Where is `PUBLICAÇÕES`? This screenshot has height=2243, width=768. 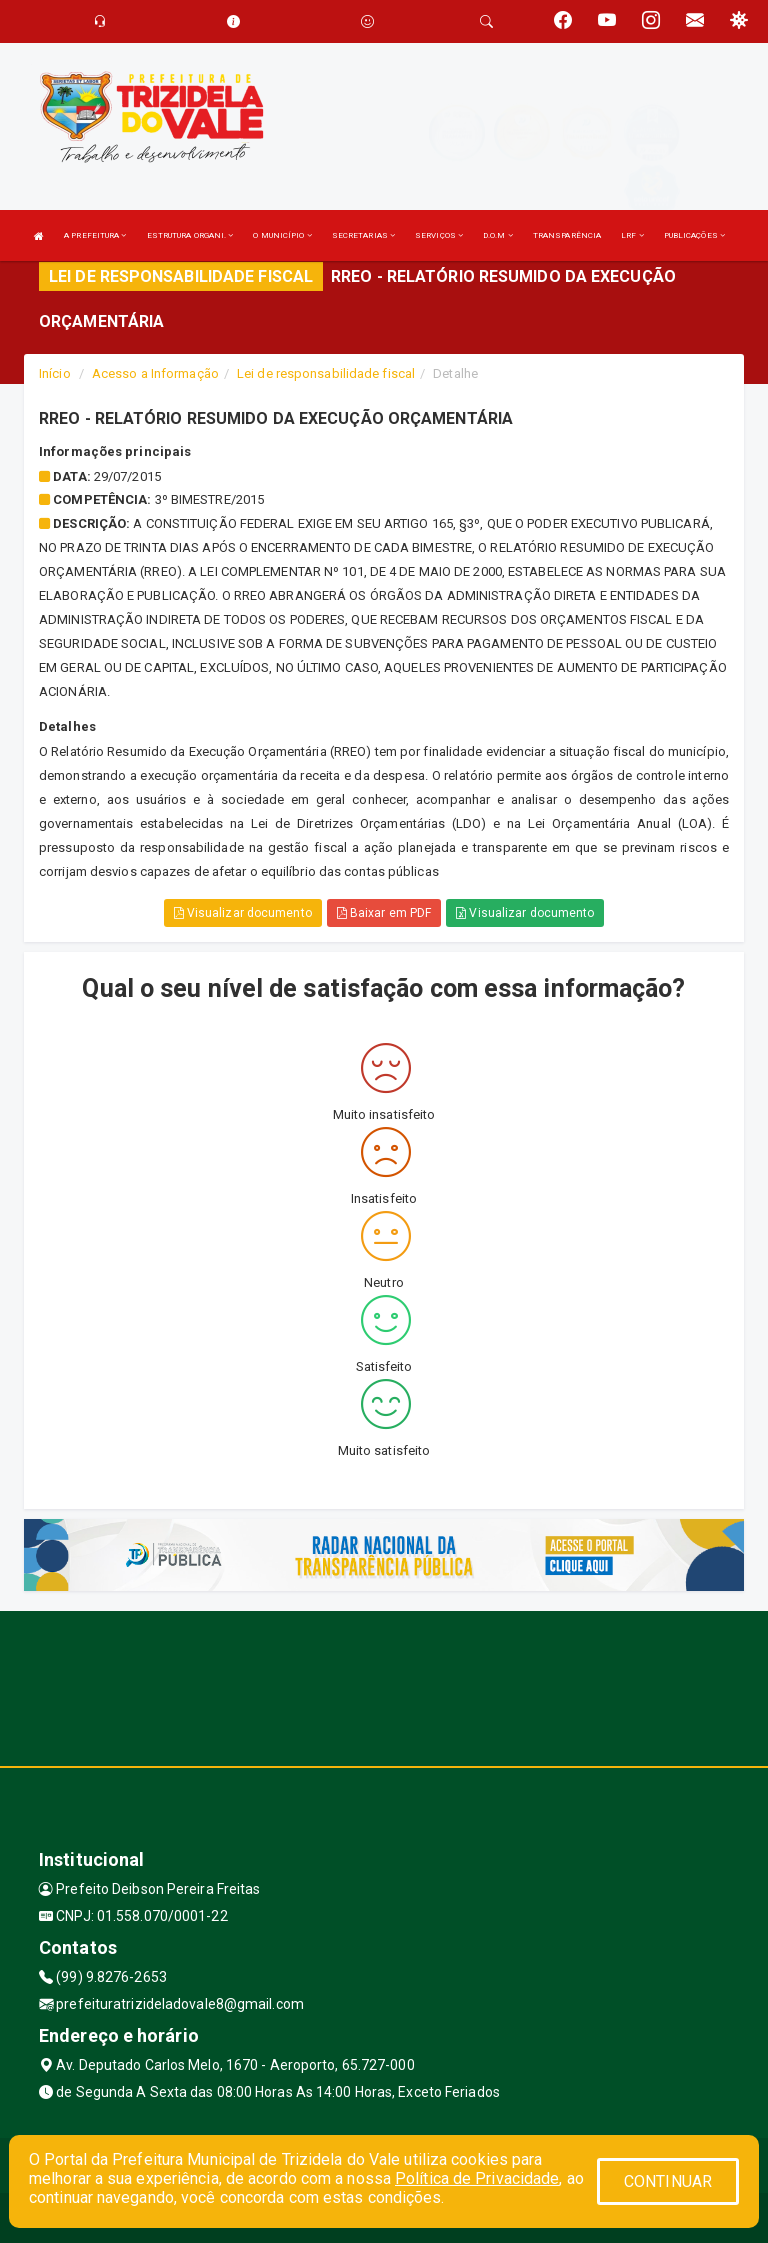
PUBLICAÇÕES is located at coordinates (694, 235).